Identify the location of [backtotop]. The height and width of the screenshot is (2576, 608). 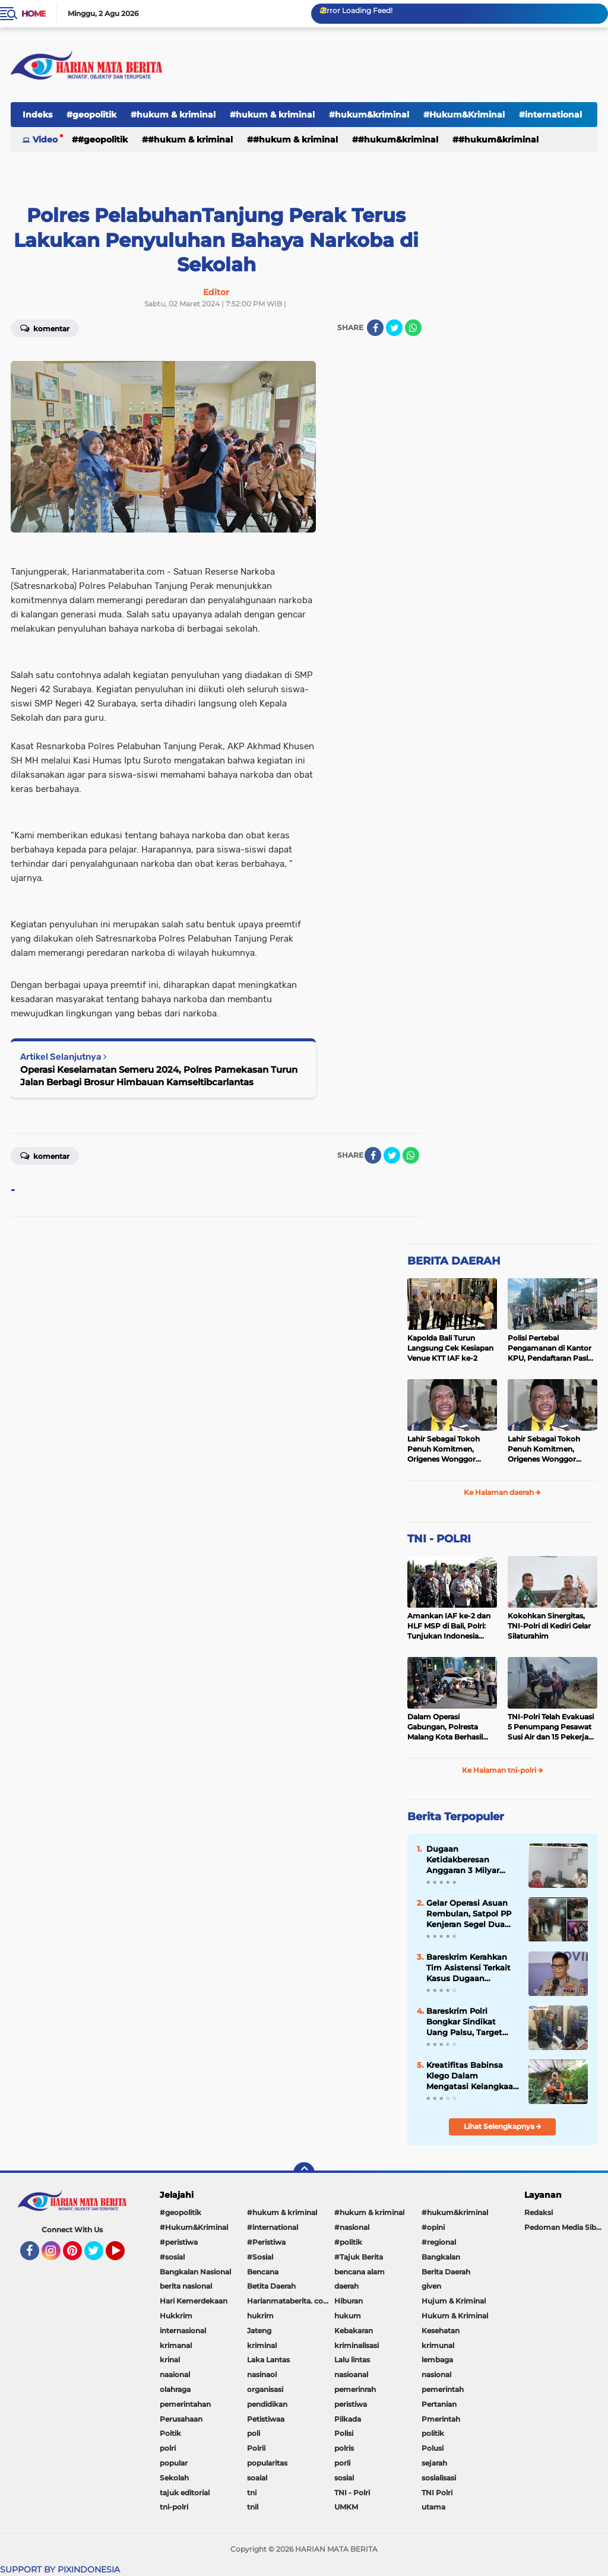
(304, 2173).